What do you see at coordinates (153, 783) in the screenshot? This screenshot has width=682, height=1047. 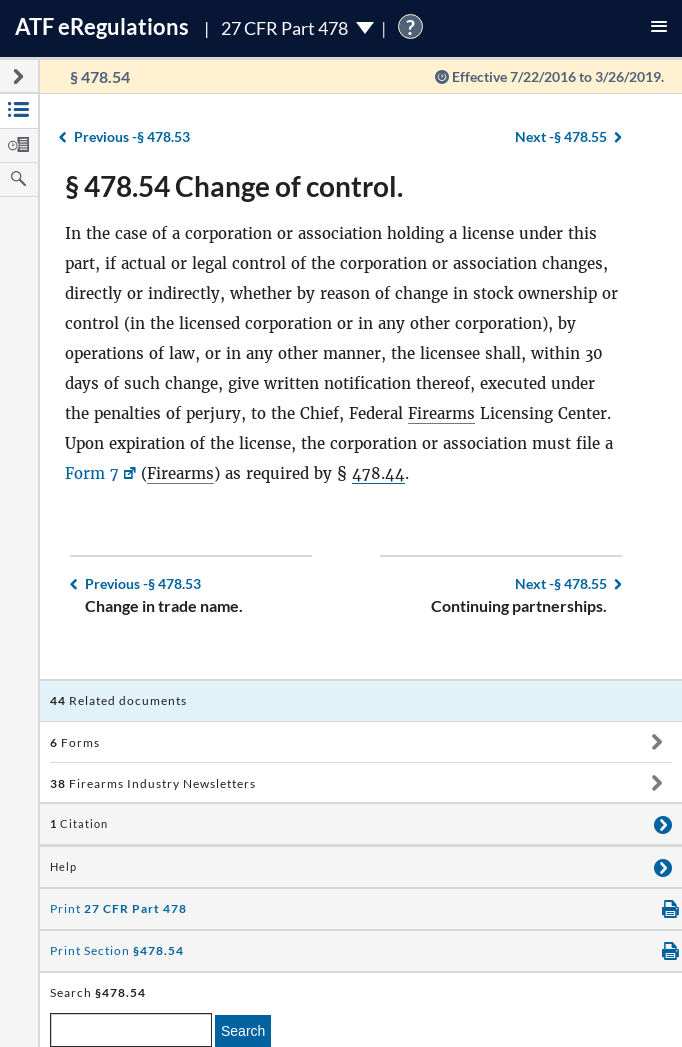 I see `Firearms Industry Newsletters` at bounding box center [153, 783].